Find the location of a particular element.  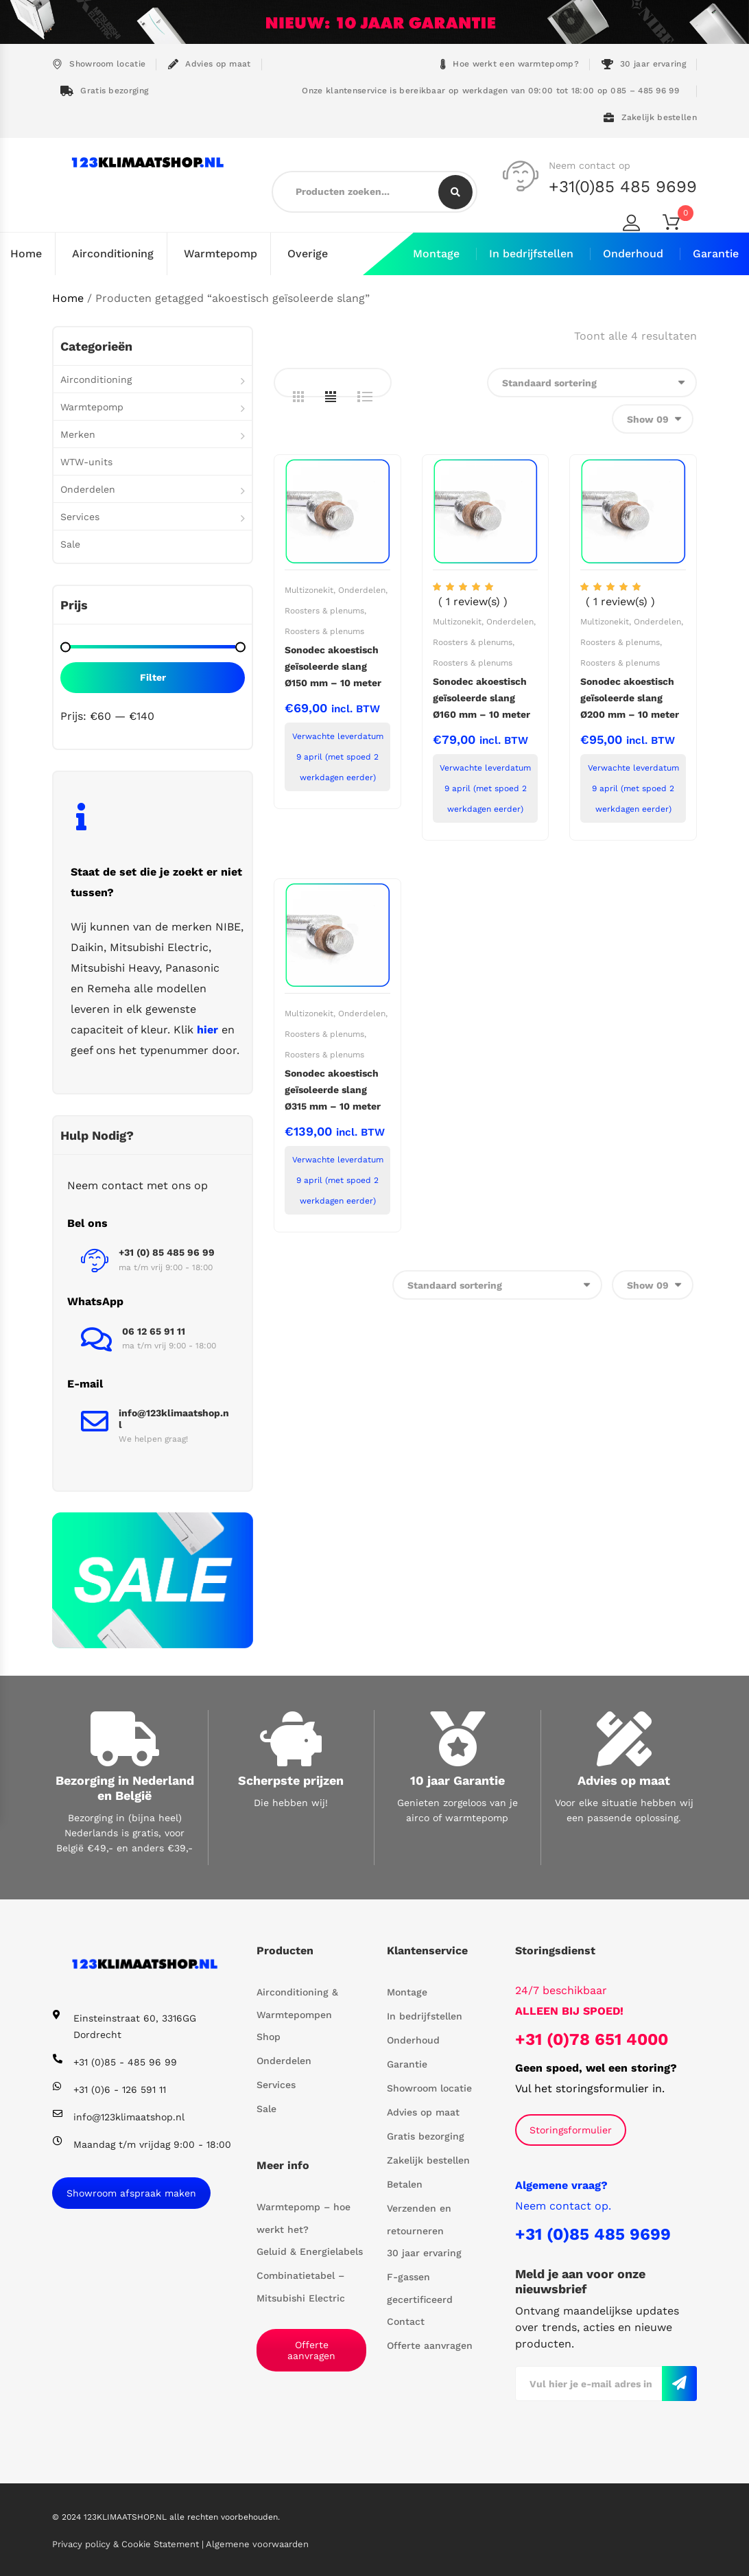

+31 (0)85 485 9699 is located at coordinates (593, 2233).